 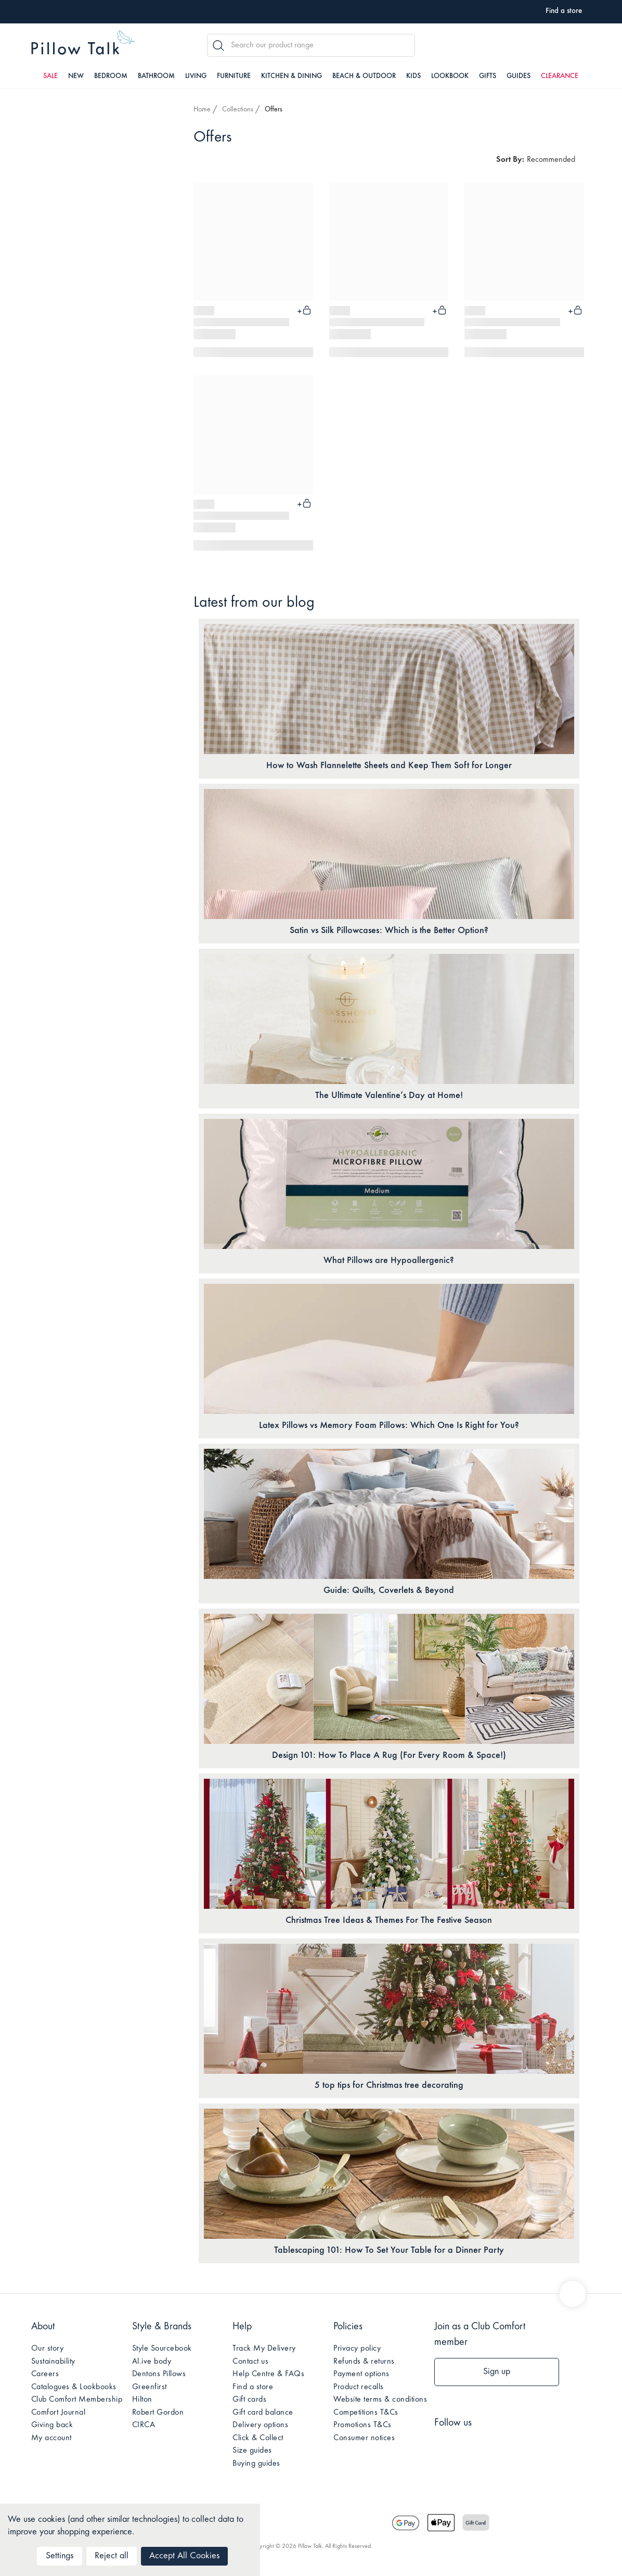 What do you see at coordinates (380, 2399) in the screenshot?
I see `Website terms & conditions` at bounding box center [380, 2399].